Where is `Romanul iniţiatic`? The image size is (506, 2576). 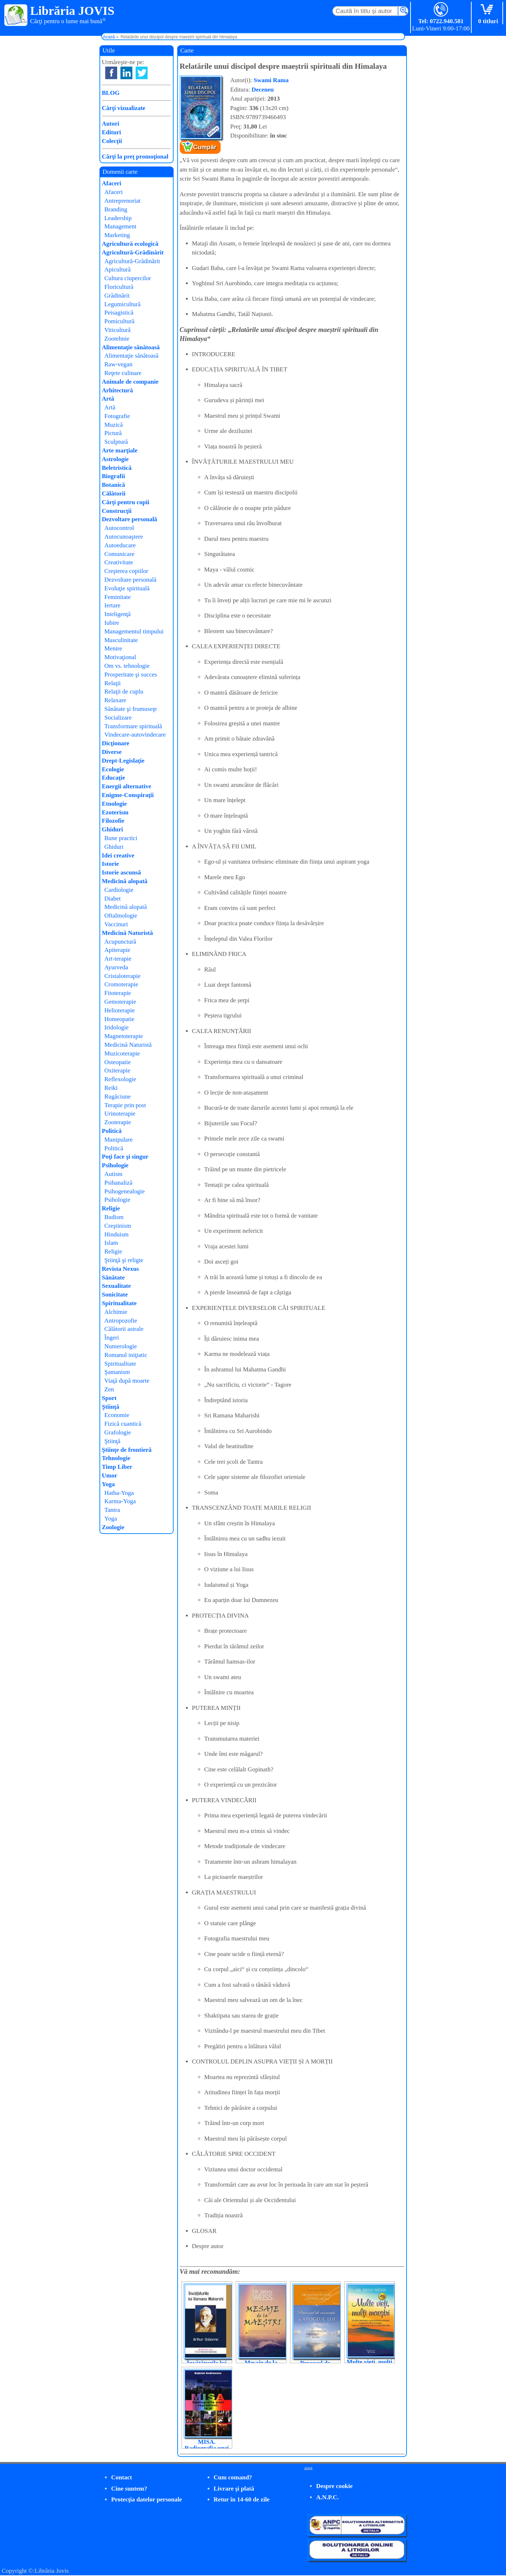
Romanul iniţiatic is located at coordinates (126, 1355).